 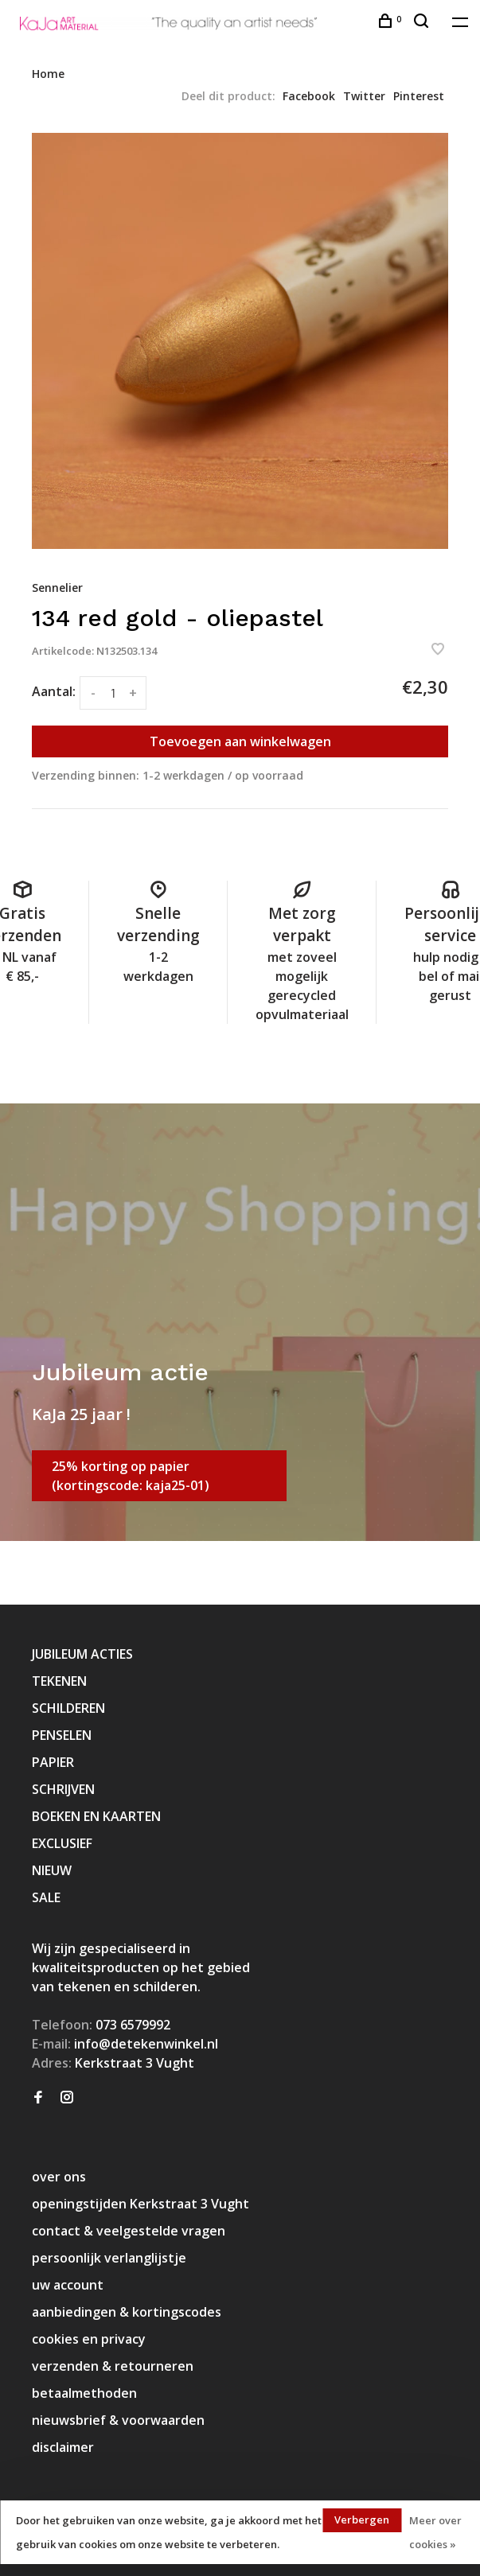 I want to click on Verbergen, so click(x=361, y=2519).